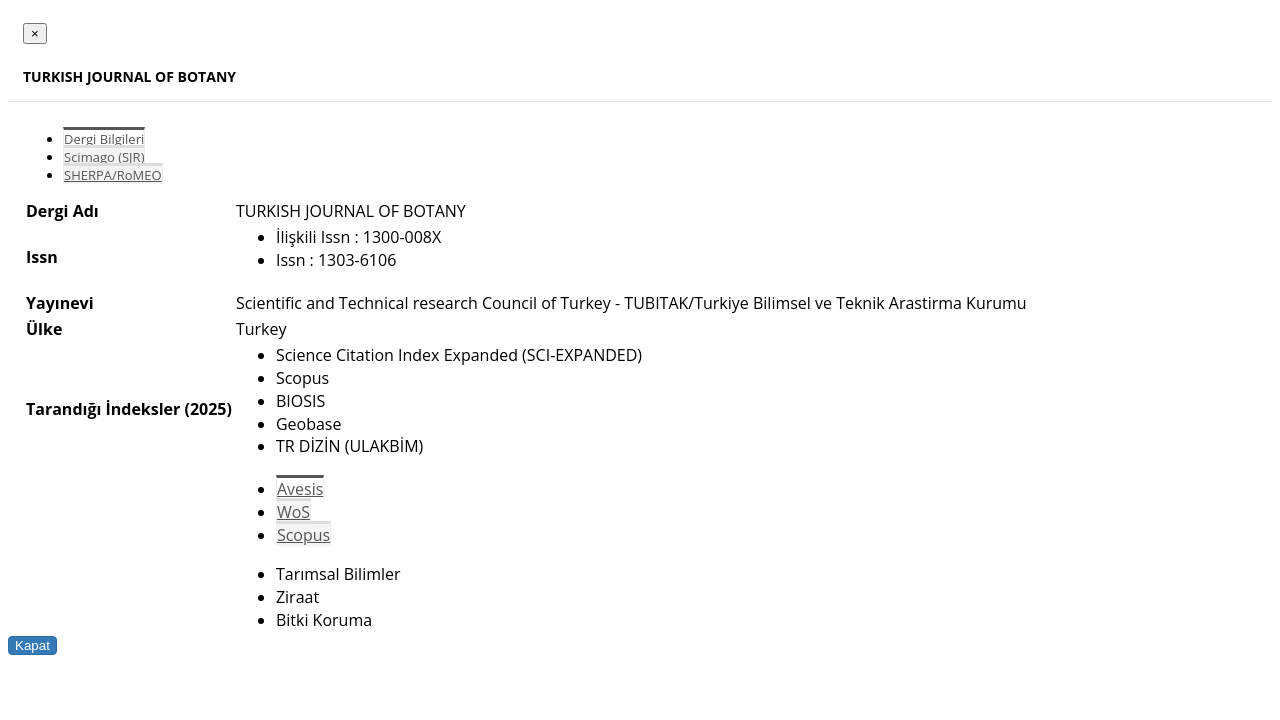 This screenshot has width=1280, height=720. What do you see at coordinates (113, 175) in the screenshot?
I see `SHERPA/RoMEO` at bounding box center [113, 175].